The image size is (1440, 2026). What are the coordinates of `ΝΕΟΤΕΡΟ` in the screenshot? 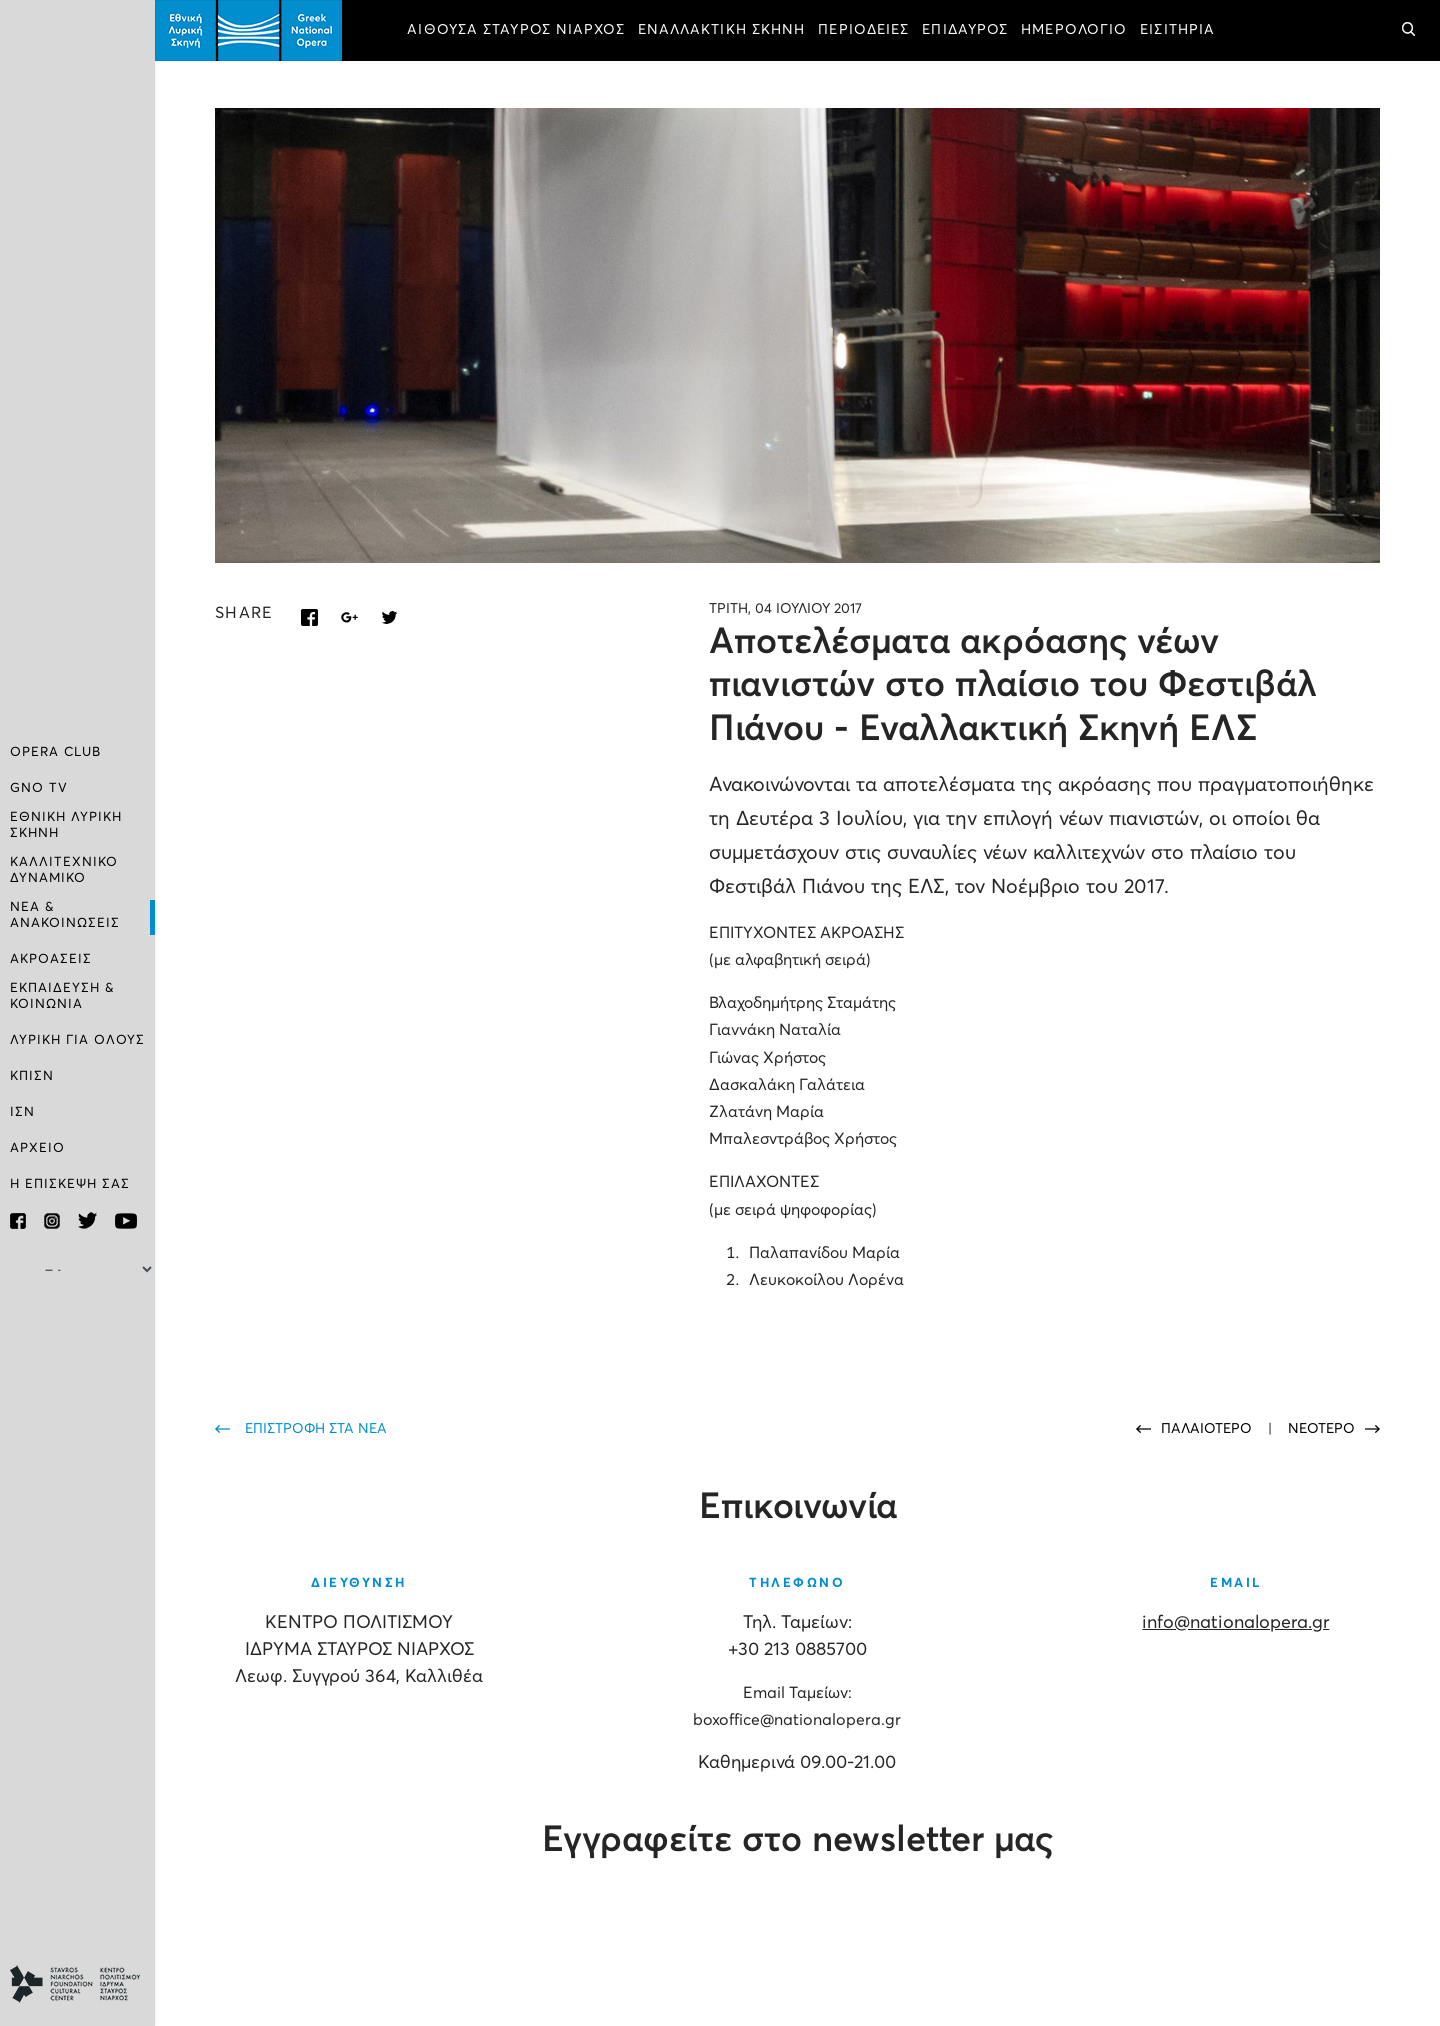 It's located at (1321, 1429).